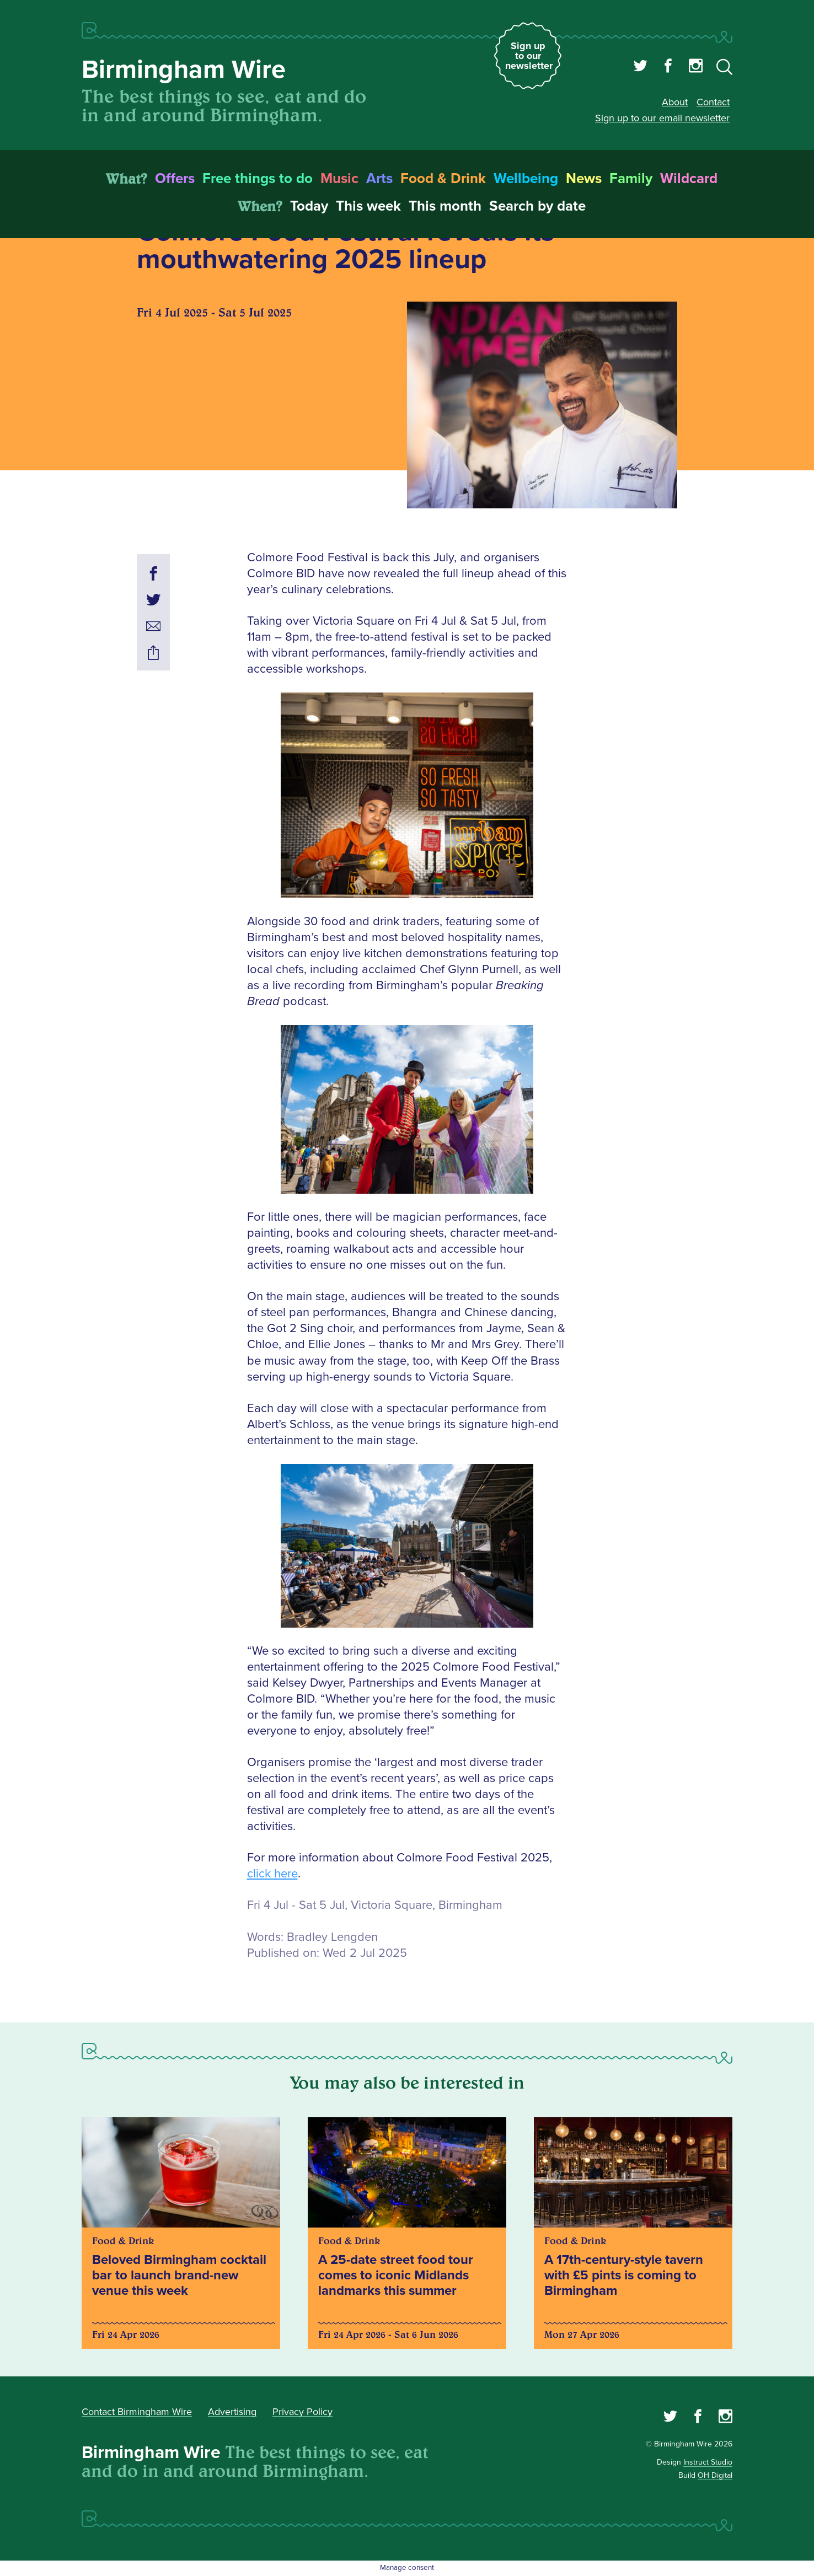  Describe the element at coordinates (529, 56) in the screenshot. I see `Sign up to our newsletter` at that location.